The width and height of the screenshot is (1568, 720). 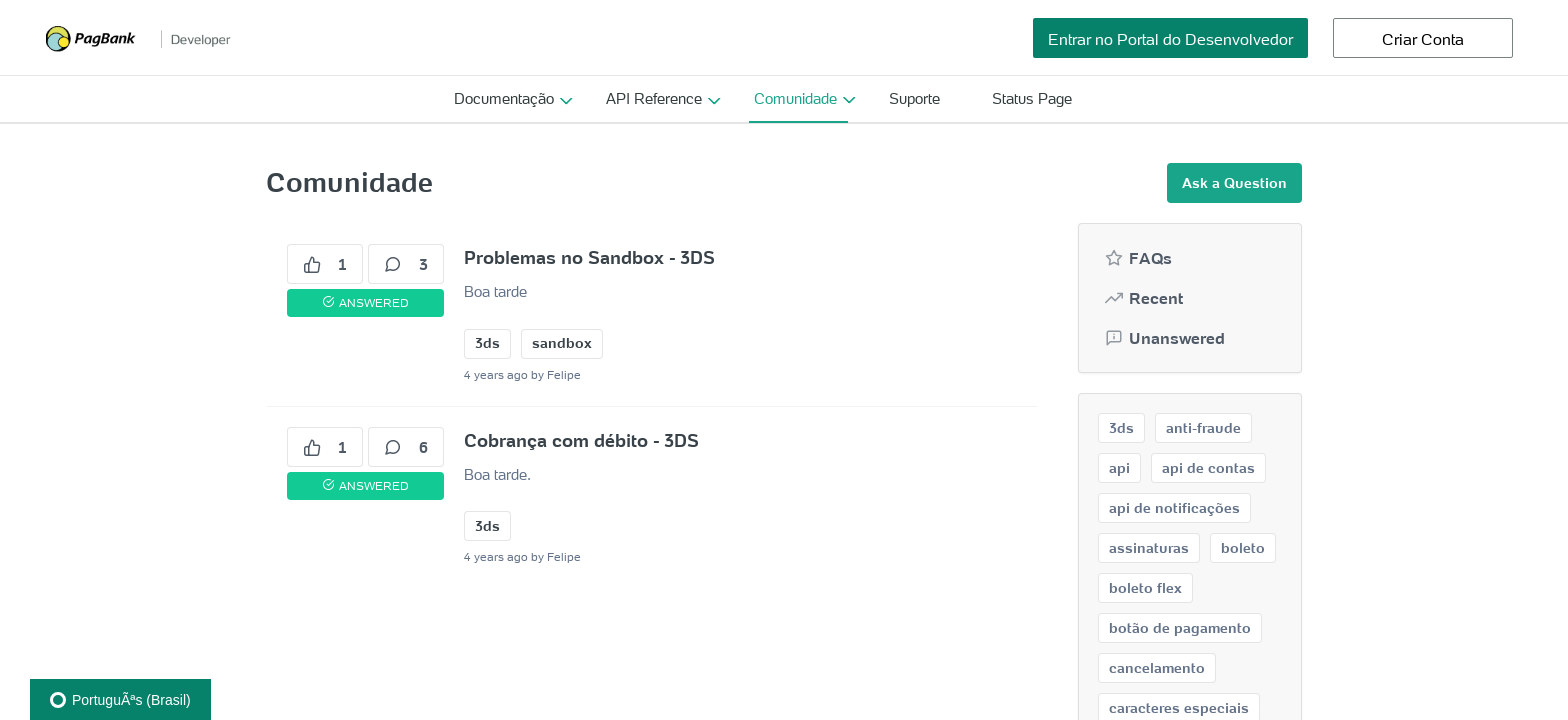 What do you see at coordinates (1203, 428) in the screenshot?
I see `anti-fraude` at bounding box center [1203, 428].